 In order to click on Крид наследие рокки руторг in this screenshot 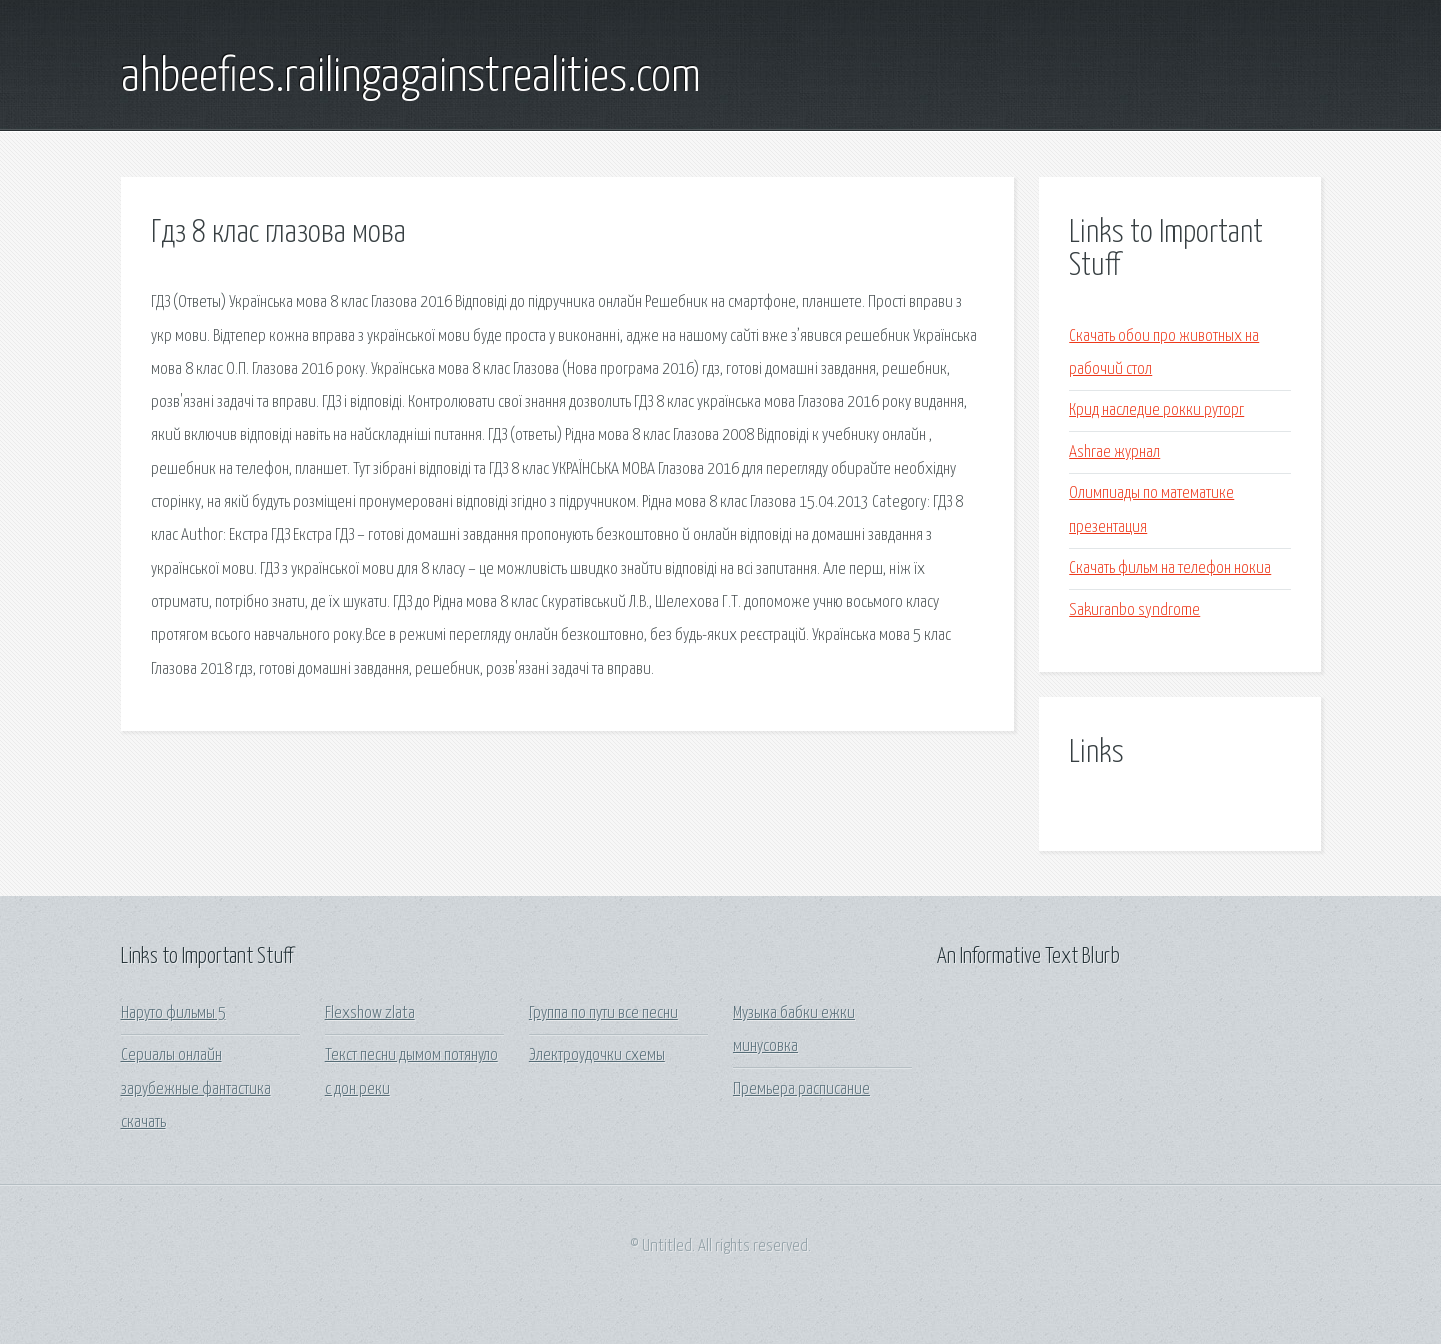, I will do `click(1156, 410)`.